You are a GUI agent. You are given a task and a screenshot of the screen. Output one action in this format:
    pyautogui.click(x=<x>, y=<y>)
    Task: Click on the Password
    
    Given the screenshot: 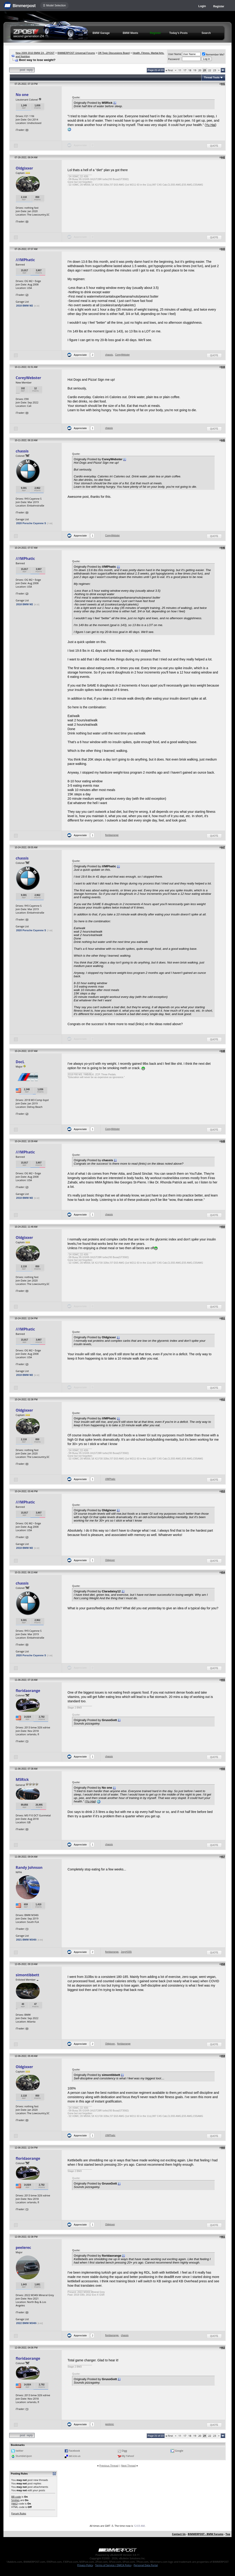 What is the action you would take?
    pyautogui.click(x=173, y=59)
    